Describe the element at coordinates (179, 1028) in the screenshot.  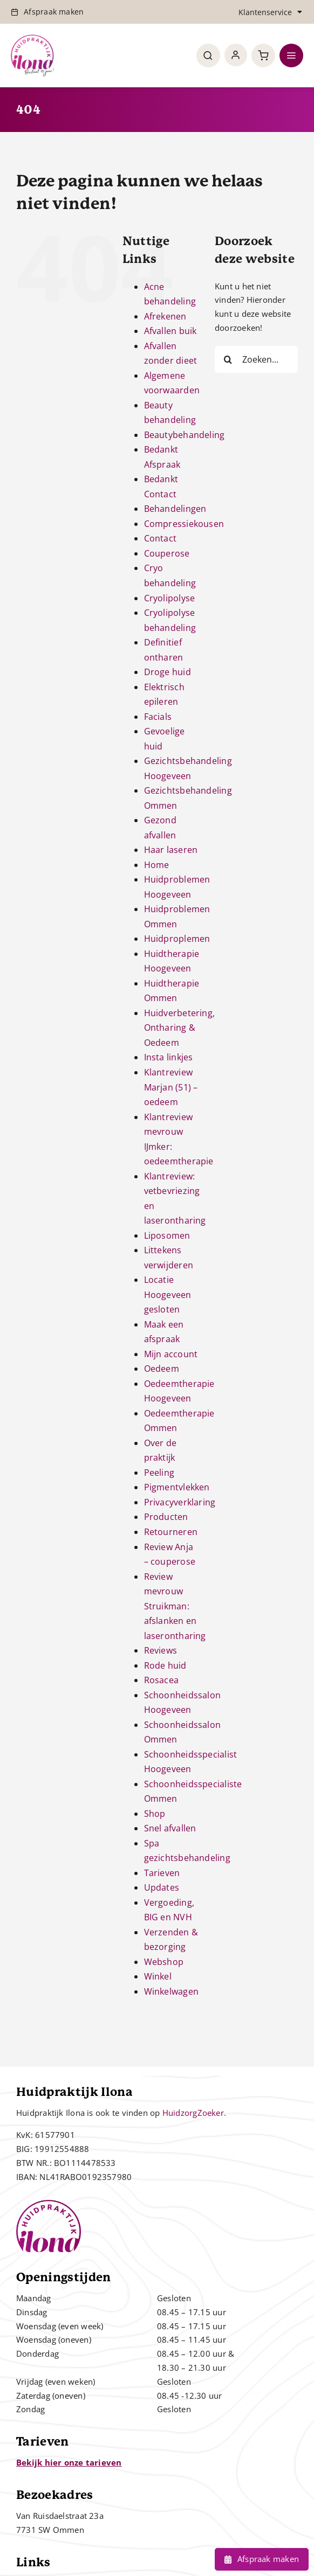
I see `Huidverbetering, Ontharing & Oedeem` at that location.